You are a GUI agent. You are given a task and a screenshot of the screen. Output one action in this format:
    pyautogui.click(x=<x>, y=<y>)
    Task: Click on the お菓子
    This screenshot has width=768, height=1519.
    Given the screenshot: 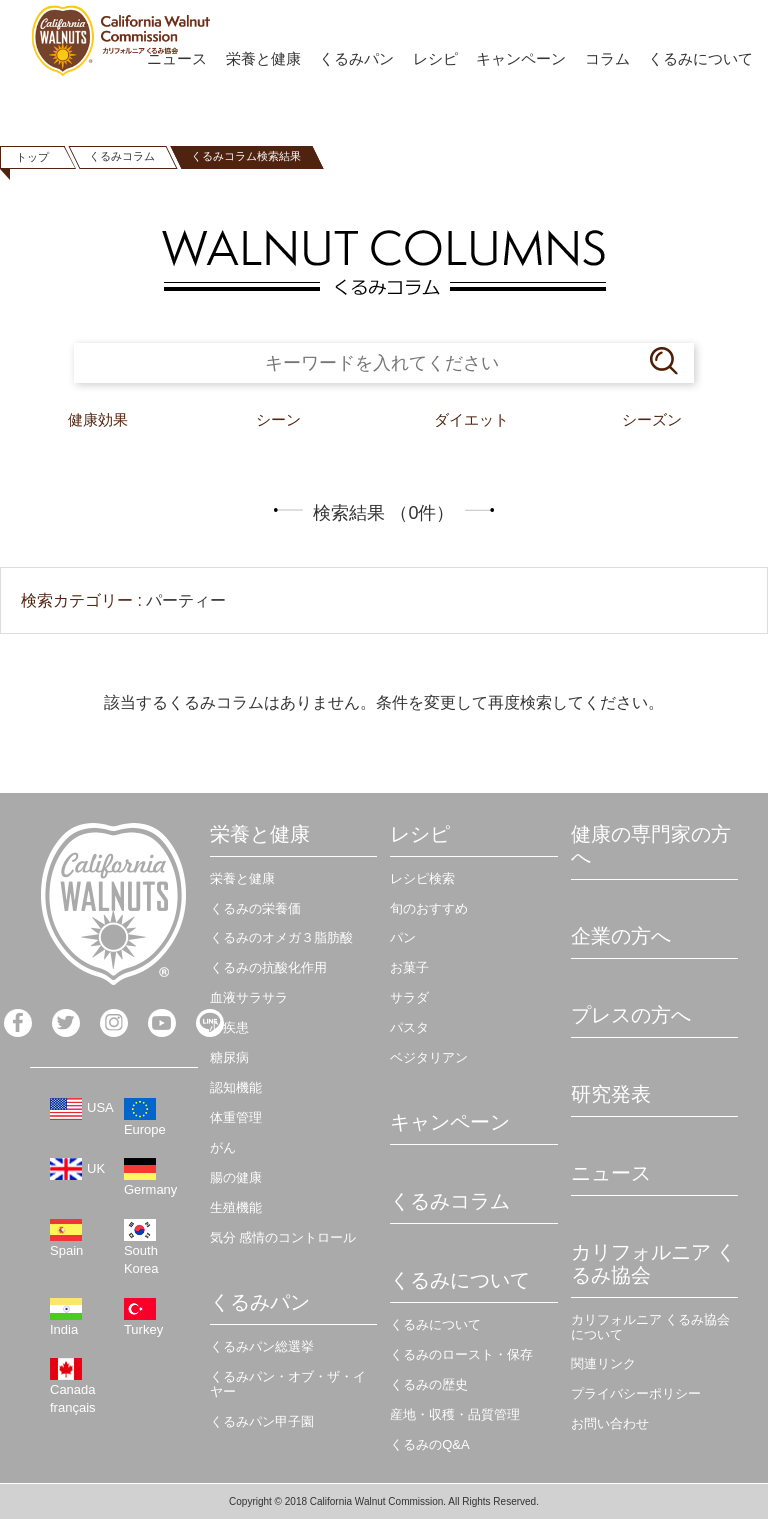 What is the action you would take?
    pyautogui.click(x=409, y=967)
    